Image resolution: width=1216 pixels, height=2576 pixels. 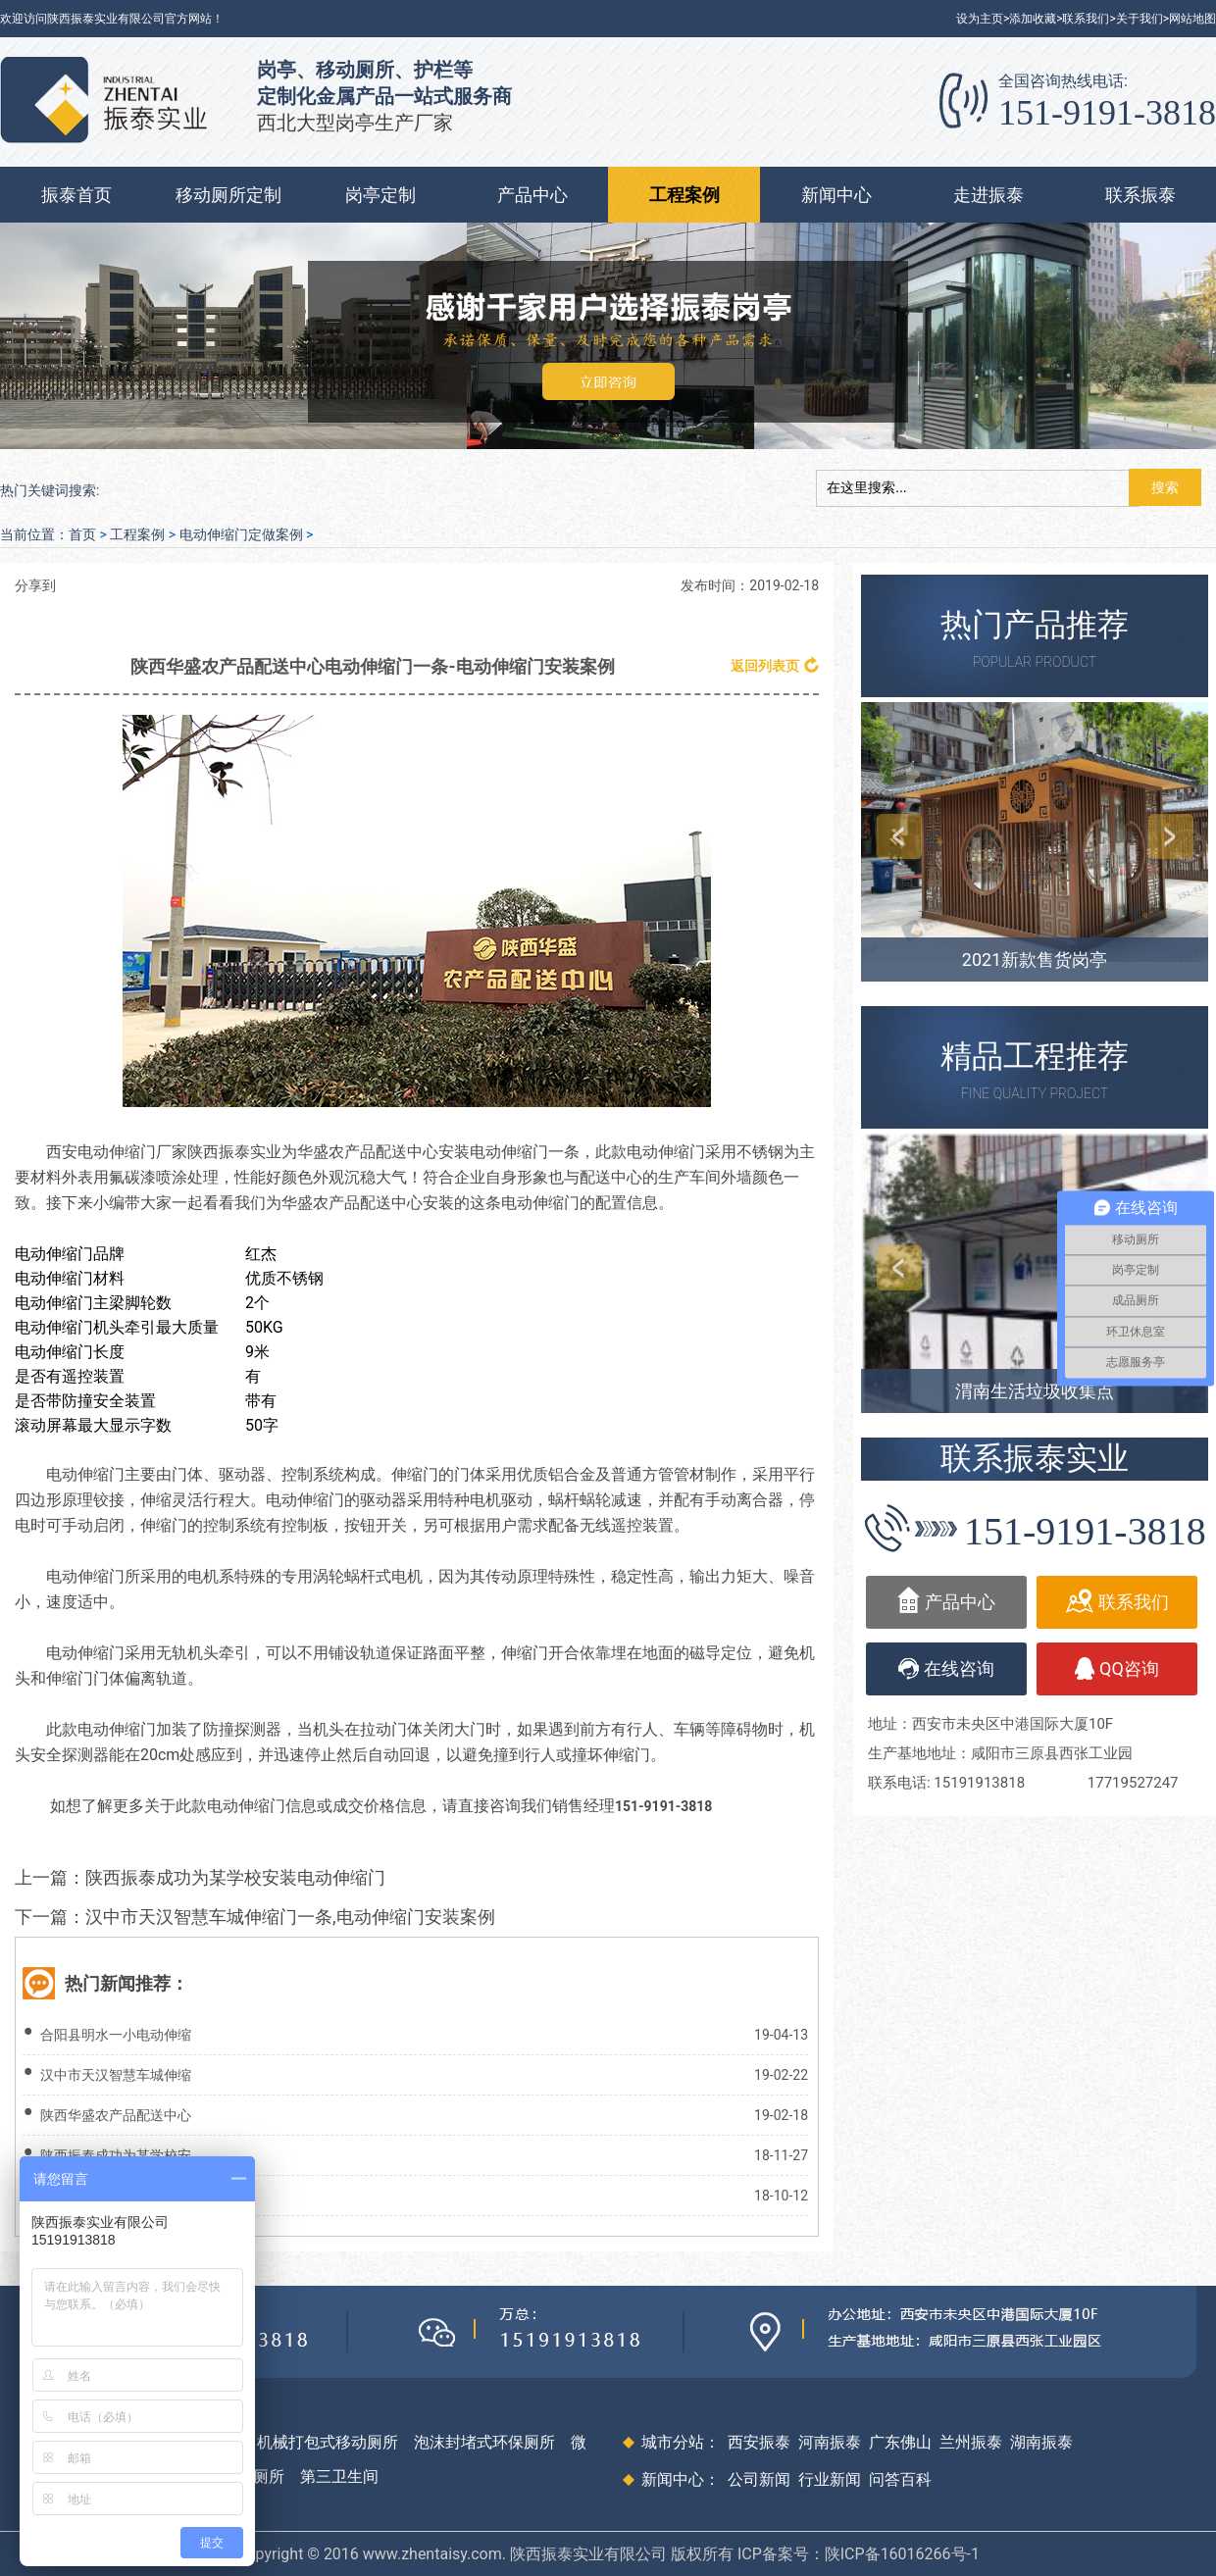 I want to click on 电动伸缩门定做案例, so click(x=241, y=534).